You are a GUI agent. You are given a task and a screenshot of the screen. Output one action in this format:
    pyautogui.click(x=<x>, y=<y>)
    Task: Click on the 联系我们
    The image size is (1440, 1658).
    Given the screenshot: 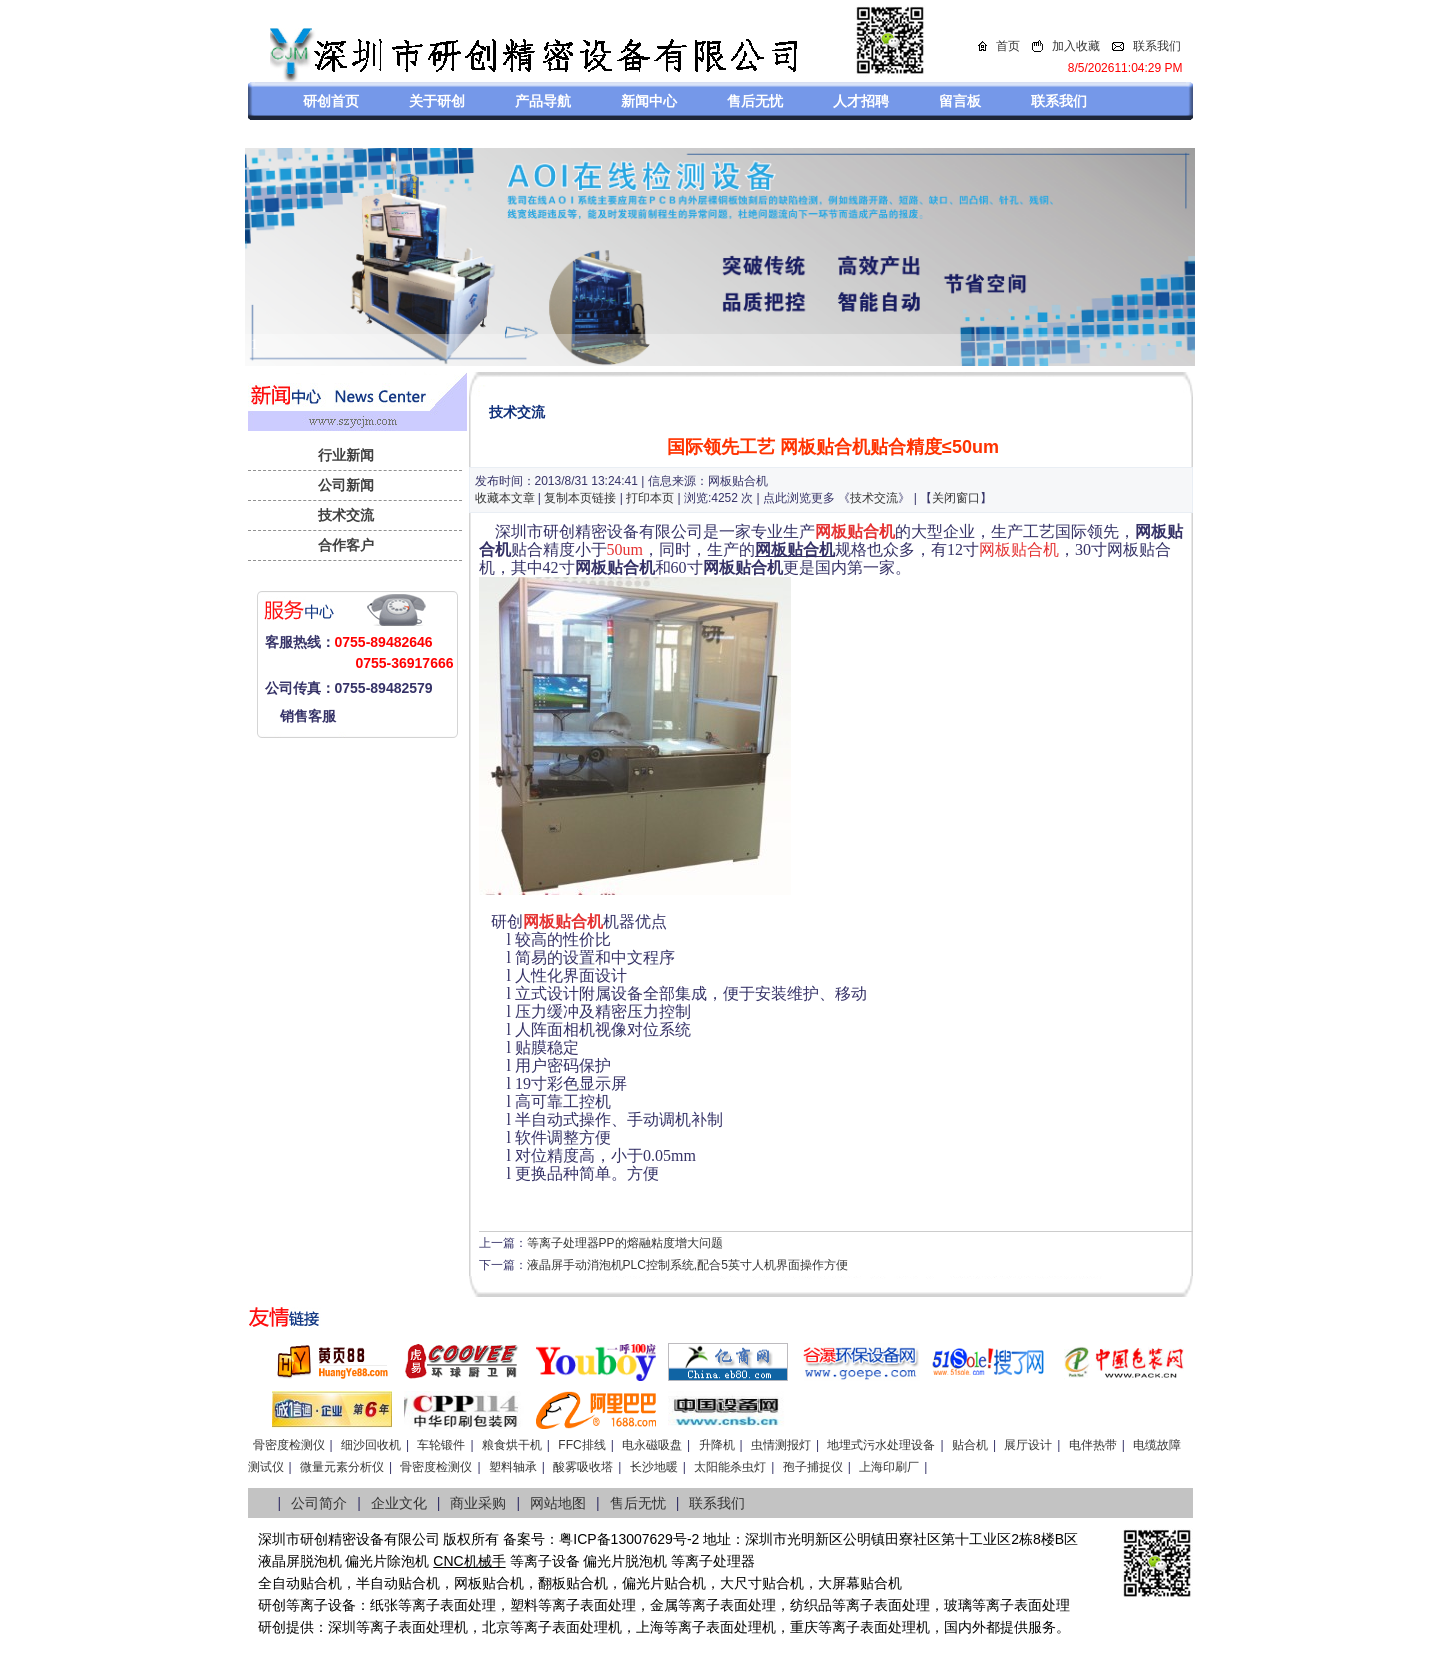 What is the action you would take?
    pyautogui.click(x=1157, y=46)
    